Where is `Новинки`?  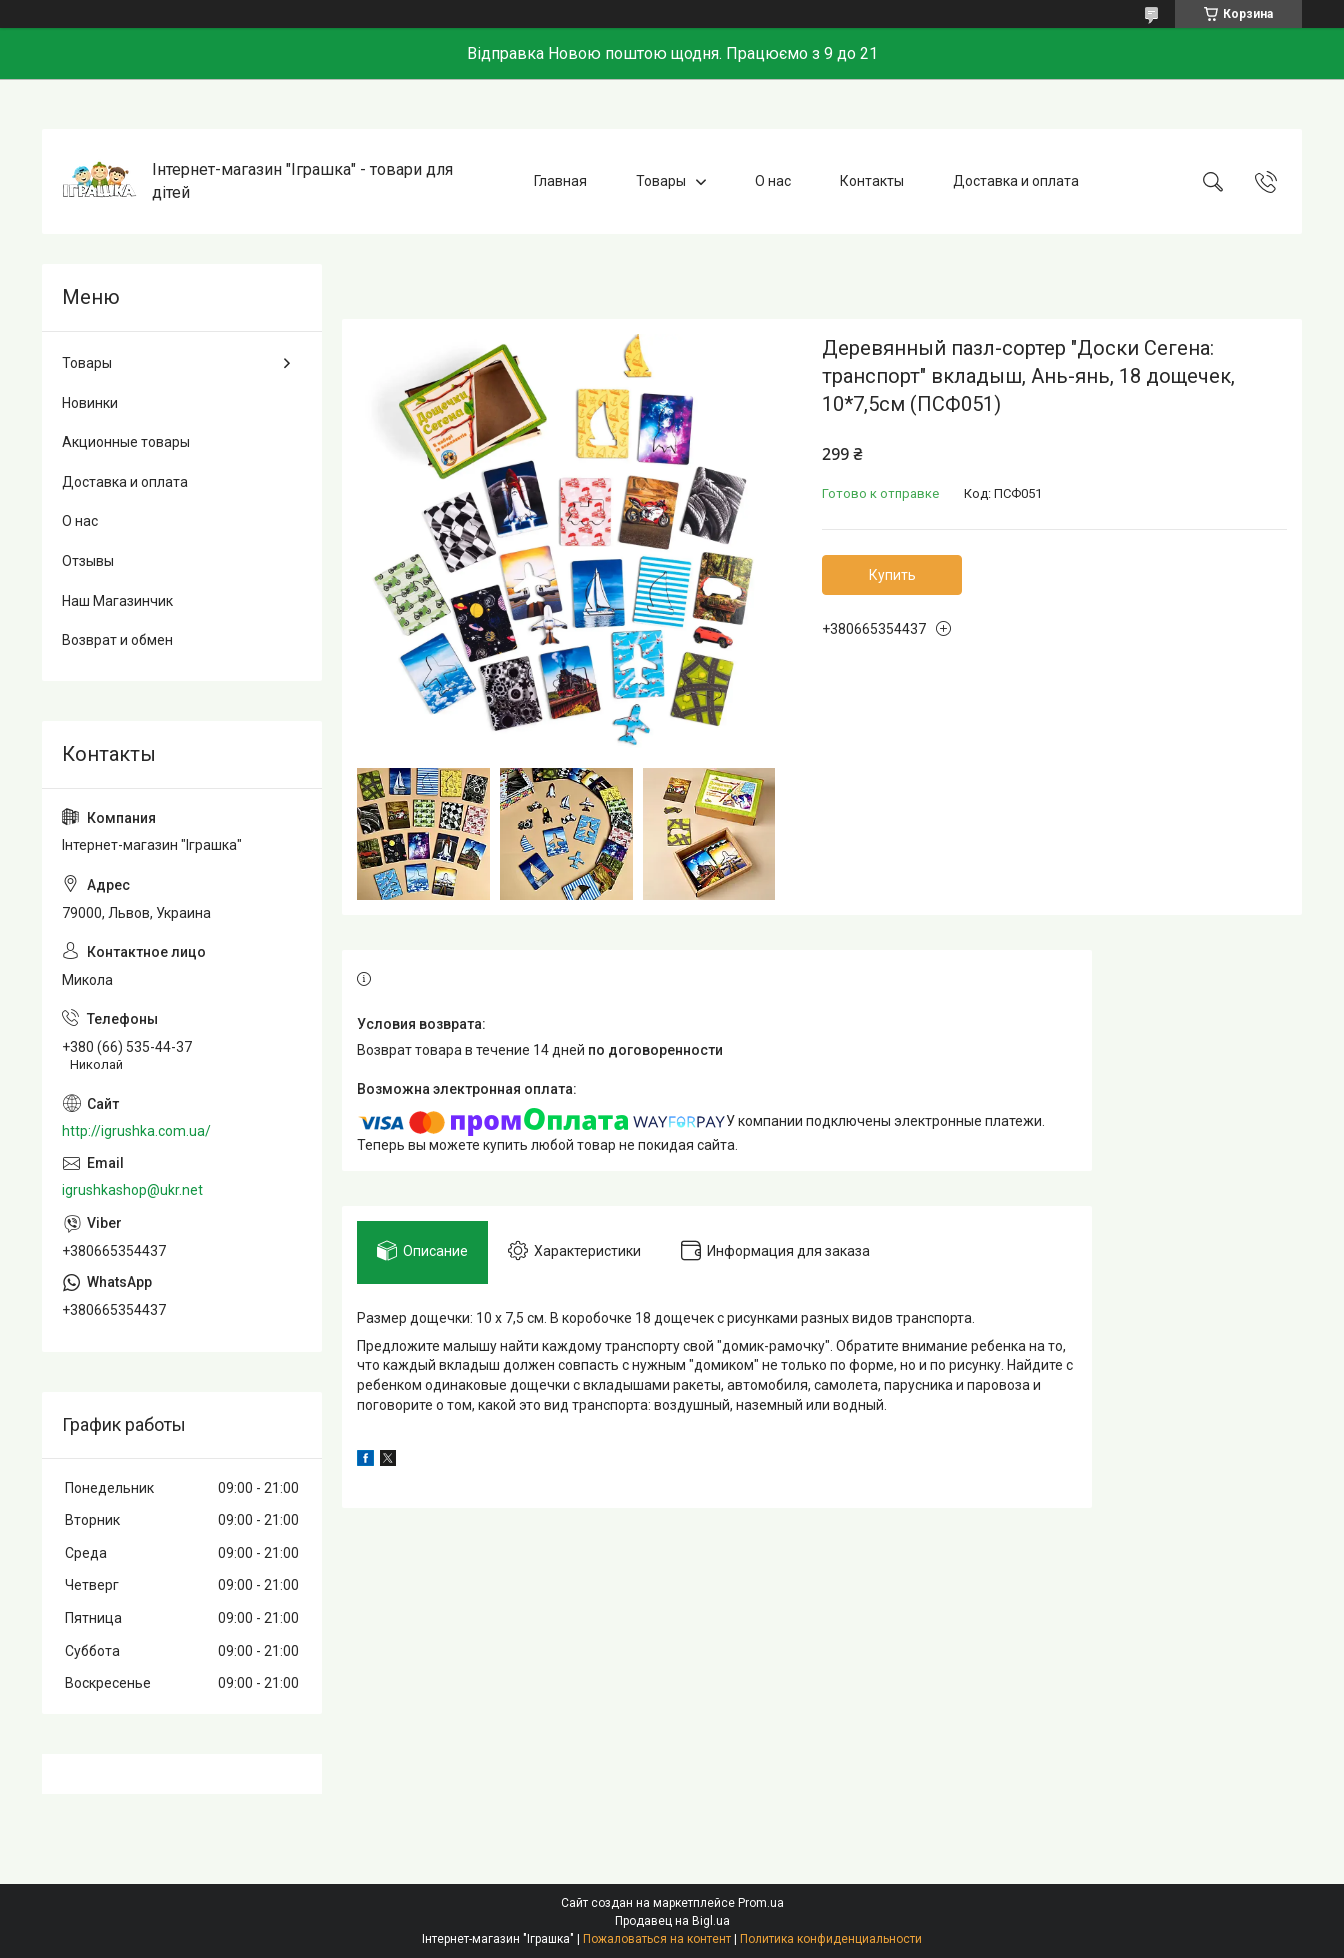
Новинки is located at coordinates (90, 403).